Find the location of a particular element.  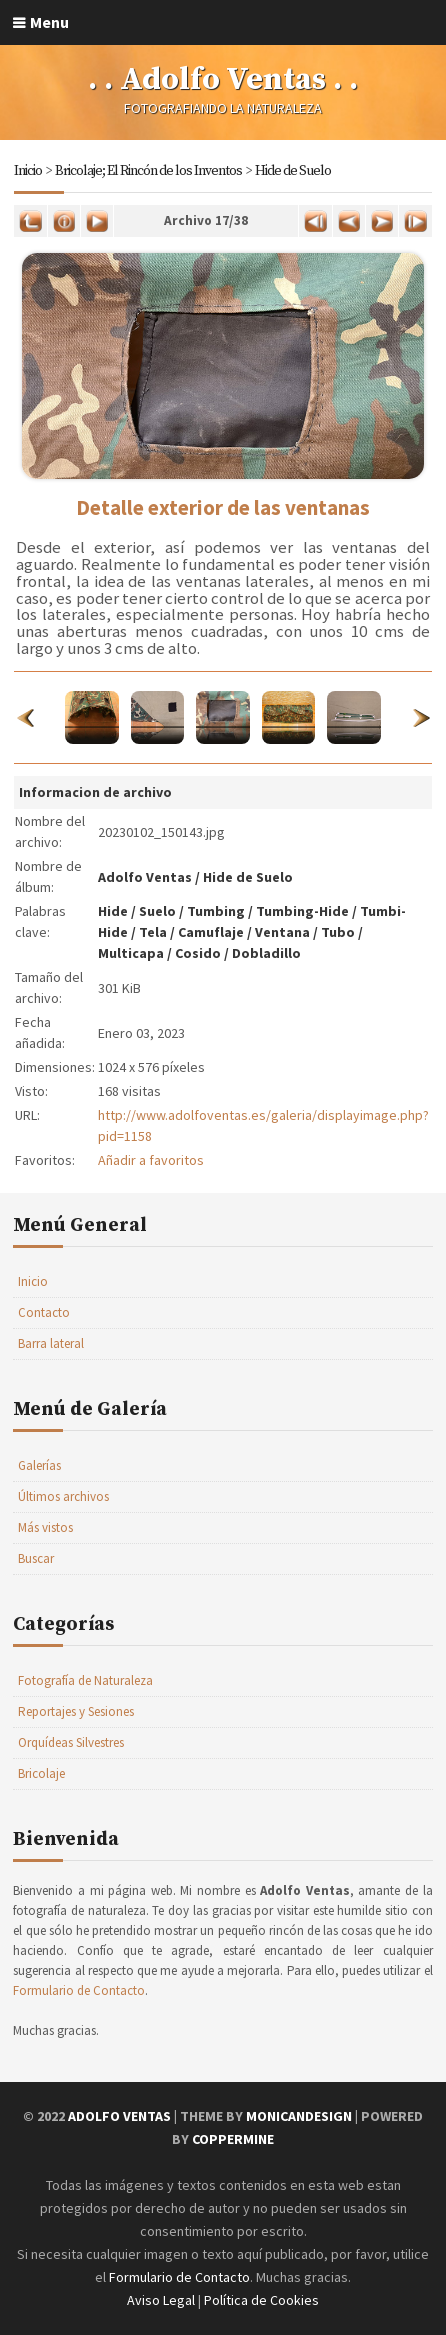

Formulario de Contacto is located at coordinates (79, 1990).